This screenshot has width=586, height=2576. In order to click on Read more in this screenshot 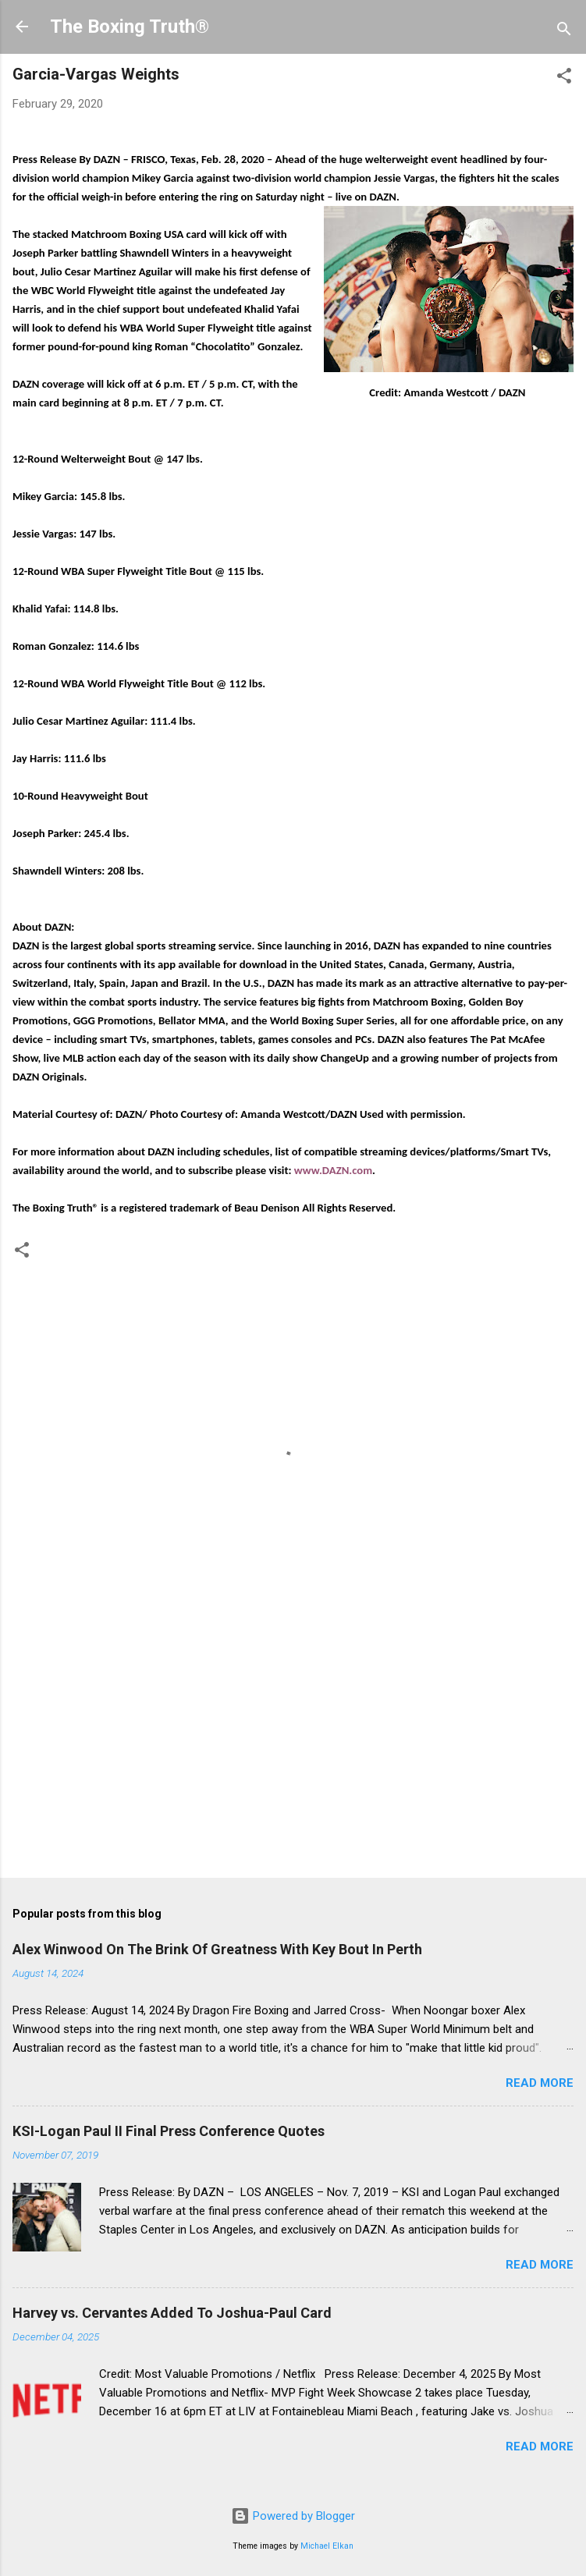, I will do `click(540, 2083)`.